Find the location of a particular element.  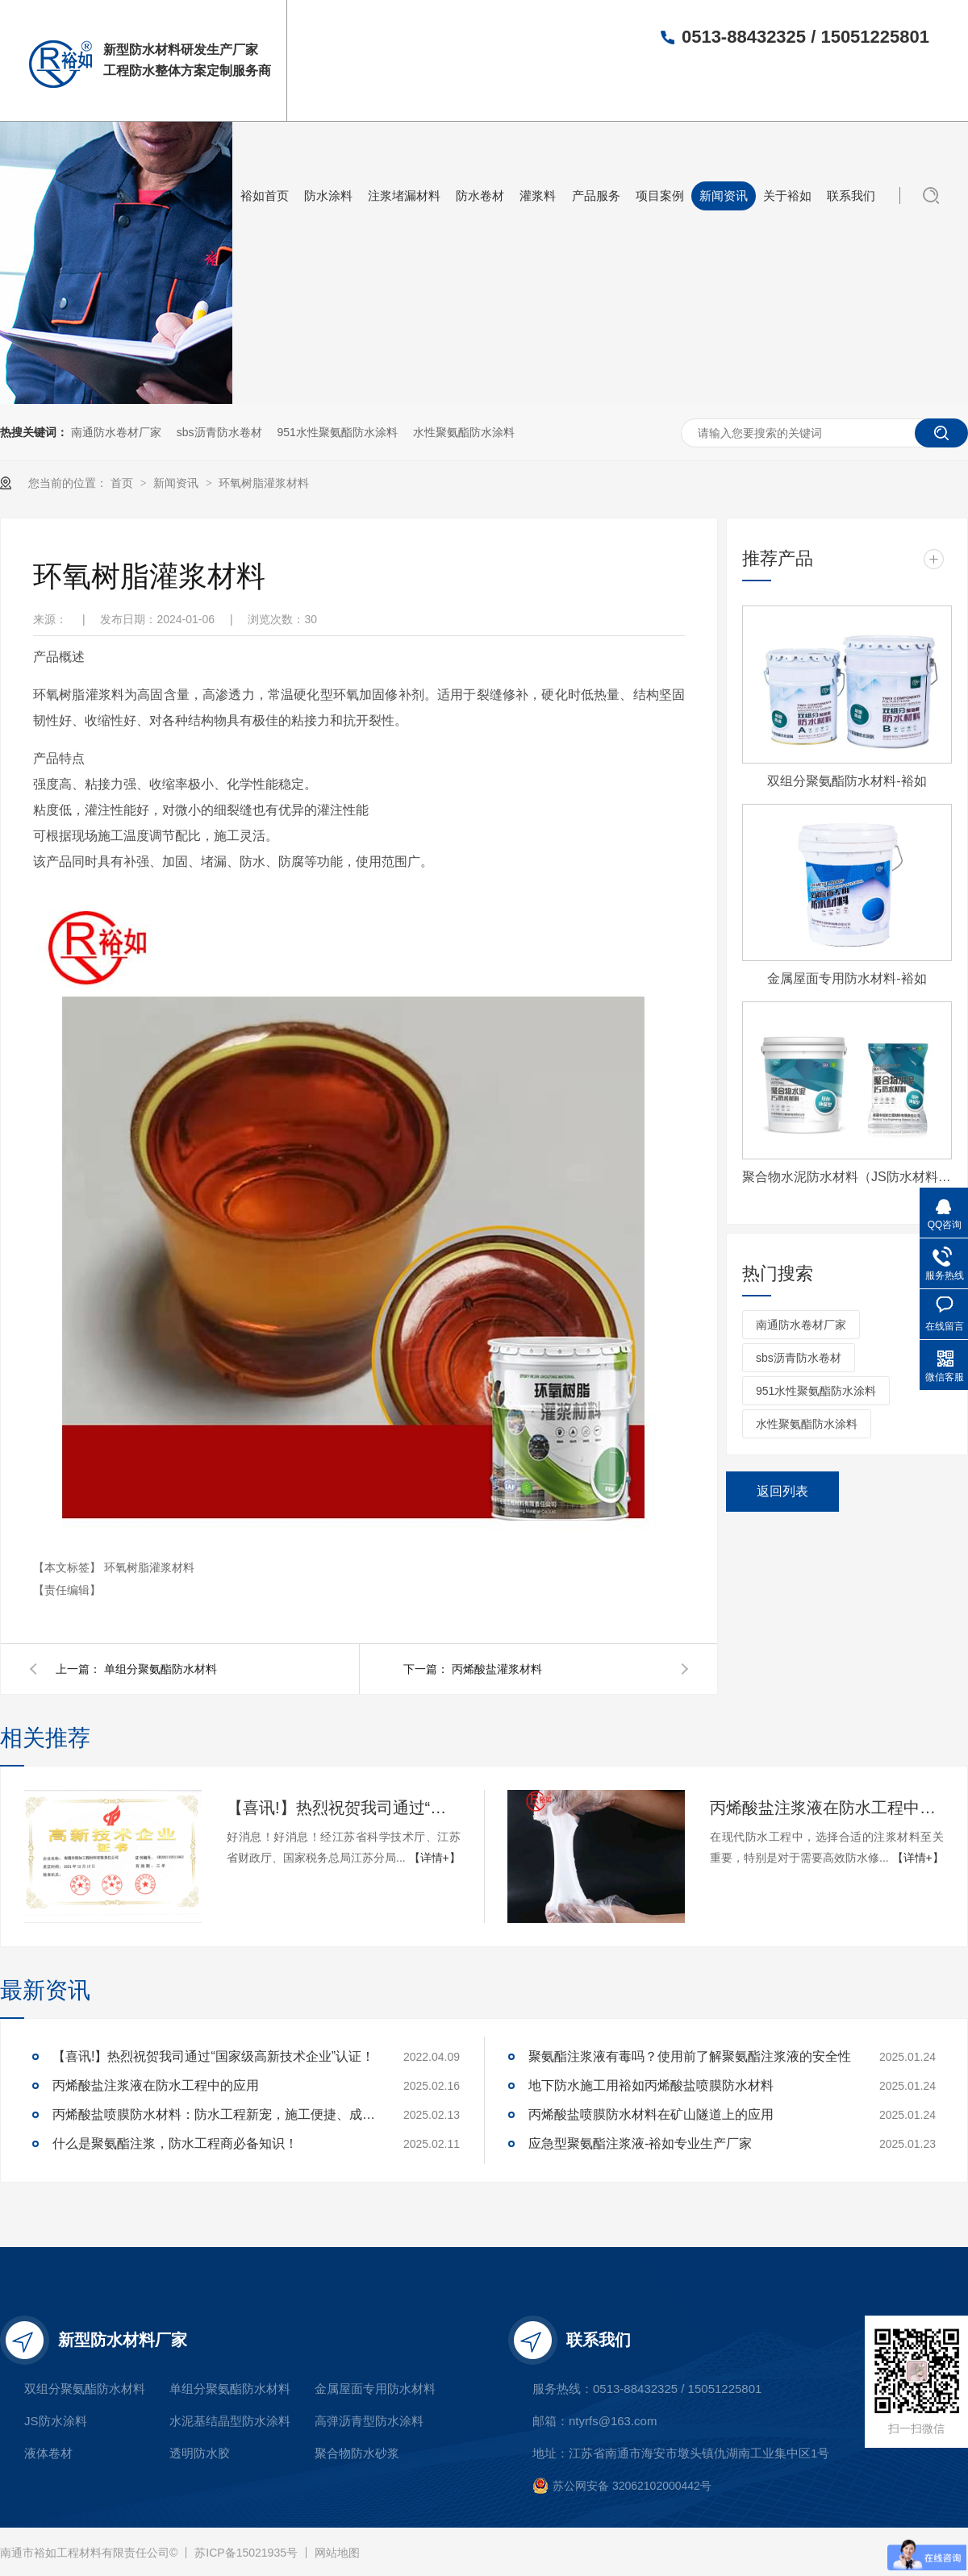

产品服务 is located at coordinates (596, 195).